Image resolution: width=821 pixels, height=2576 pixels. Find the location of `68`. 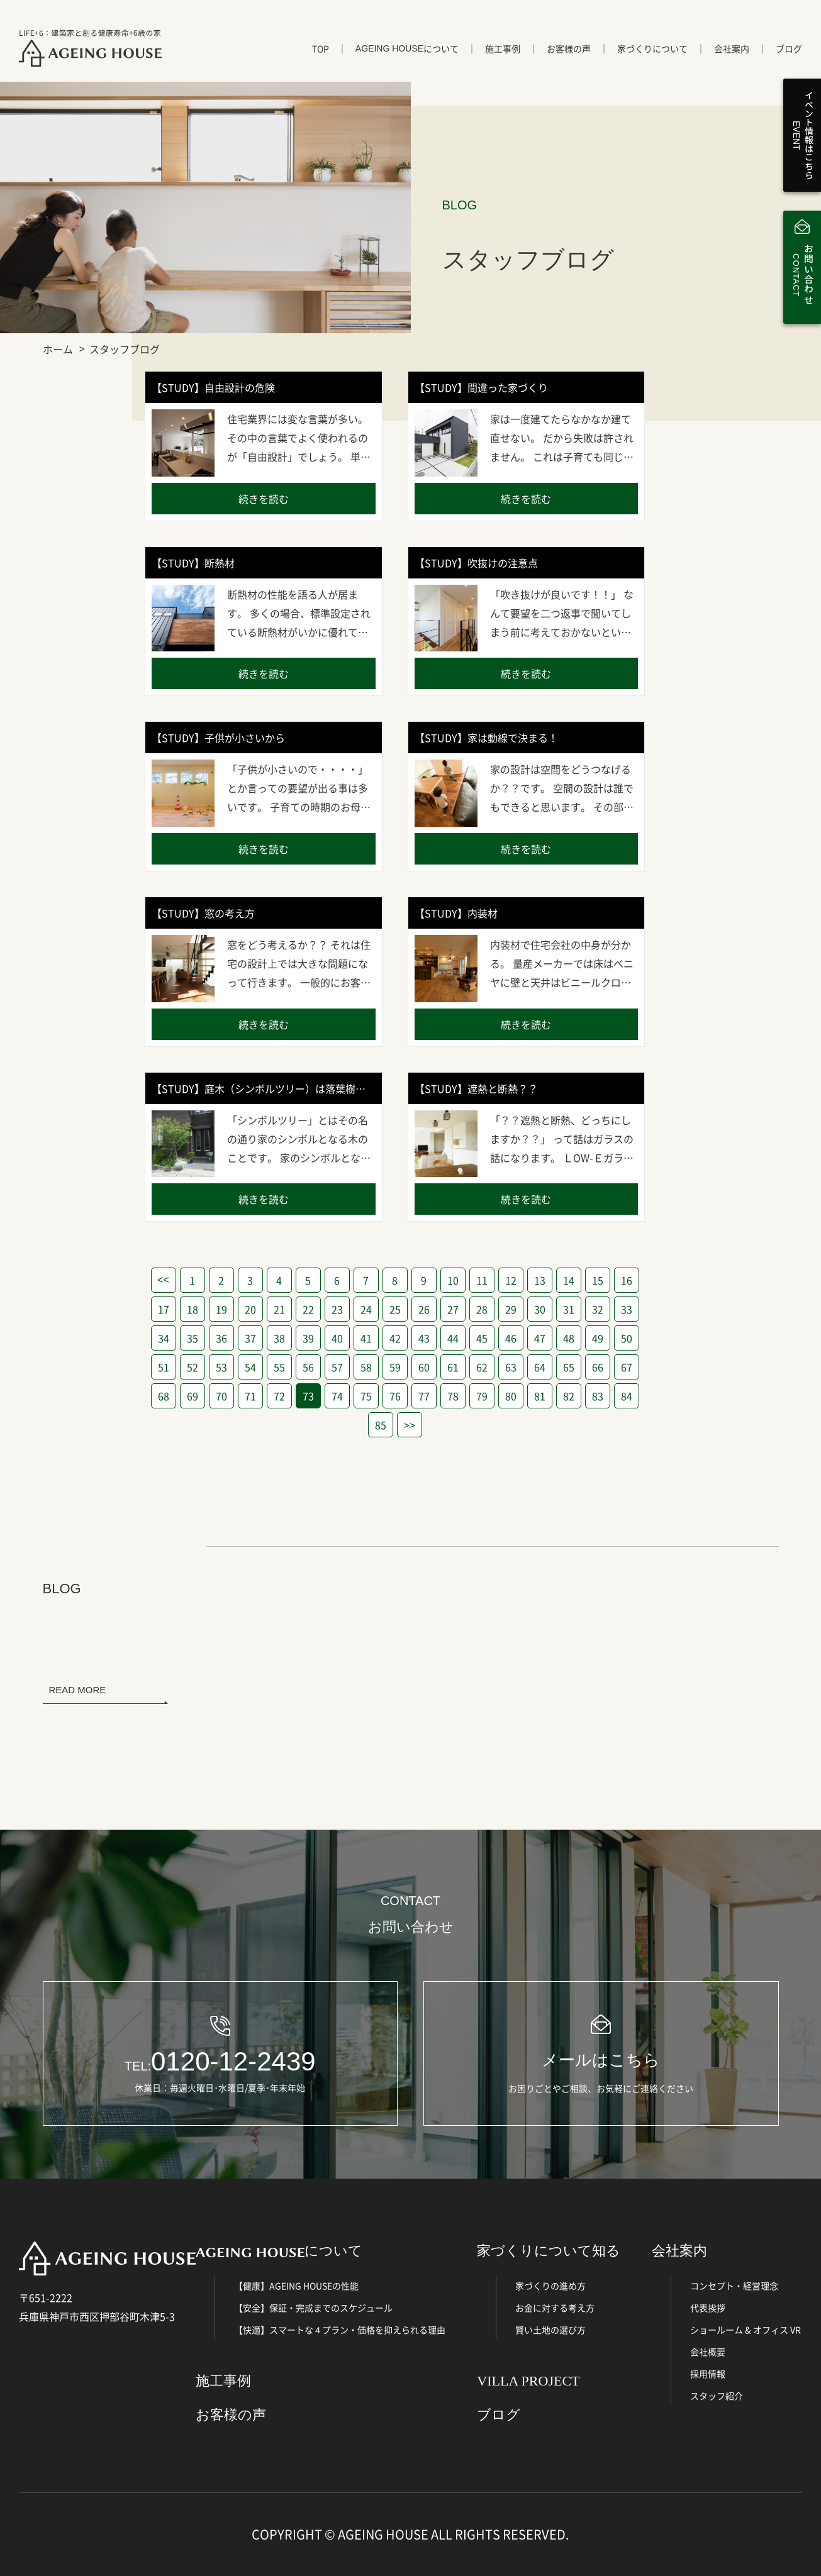

68 is located at coordinates (163, 1395).